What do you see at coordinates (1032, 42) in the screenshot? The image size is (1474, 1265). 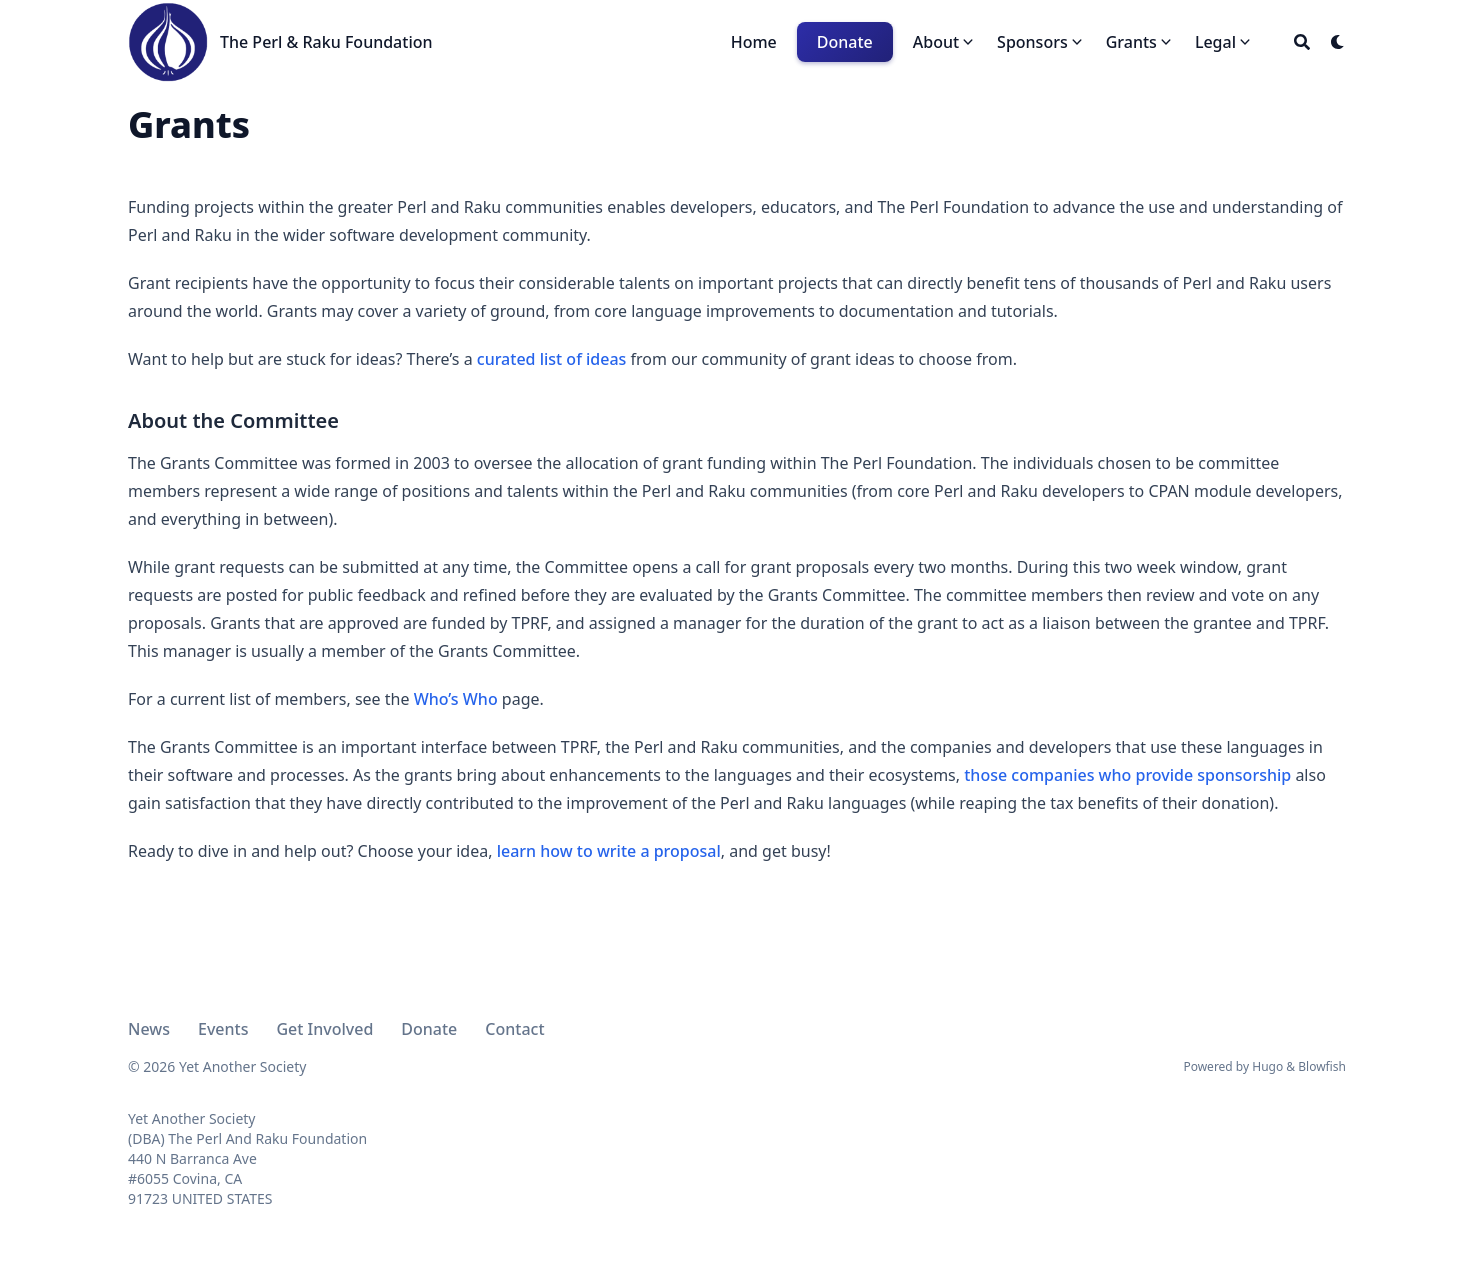 I see `Sponsors` at bounding box center [1032, 42].